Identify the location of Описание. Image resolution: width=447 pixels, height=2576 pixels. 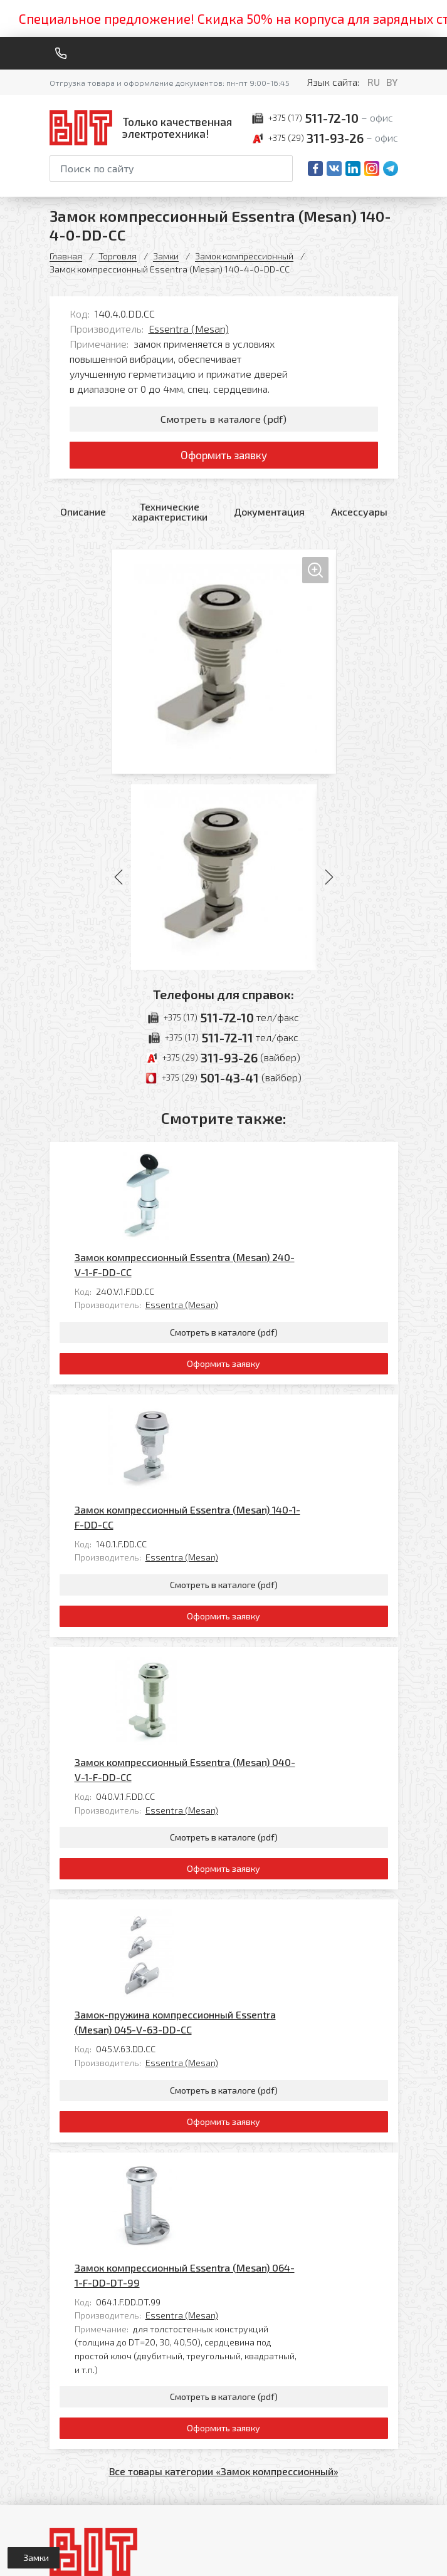
(83, 516).